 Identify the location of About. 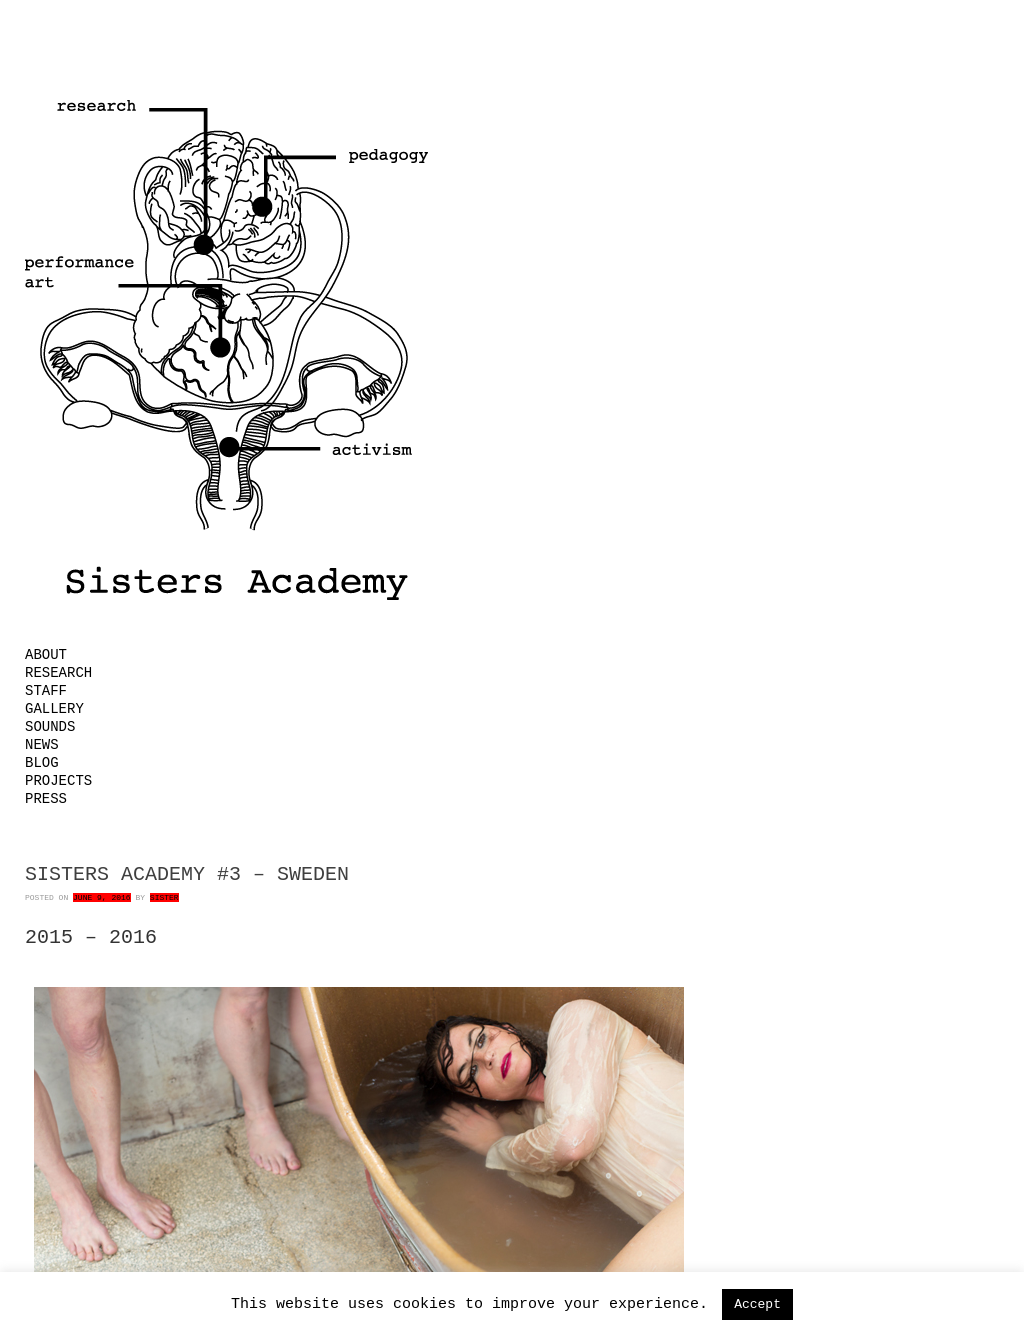
(46, 655).